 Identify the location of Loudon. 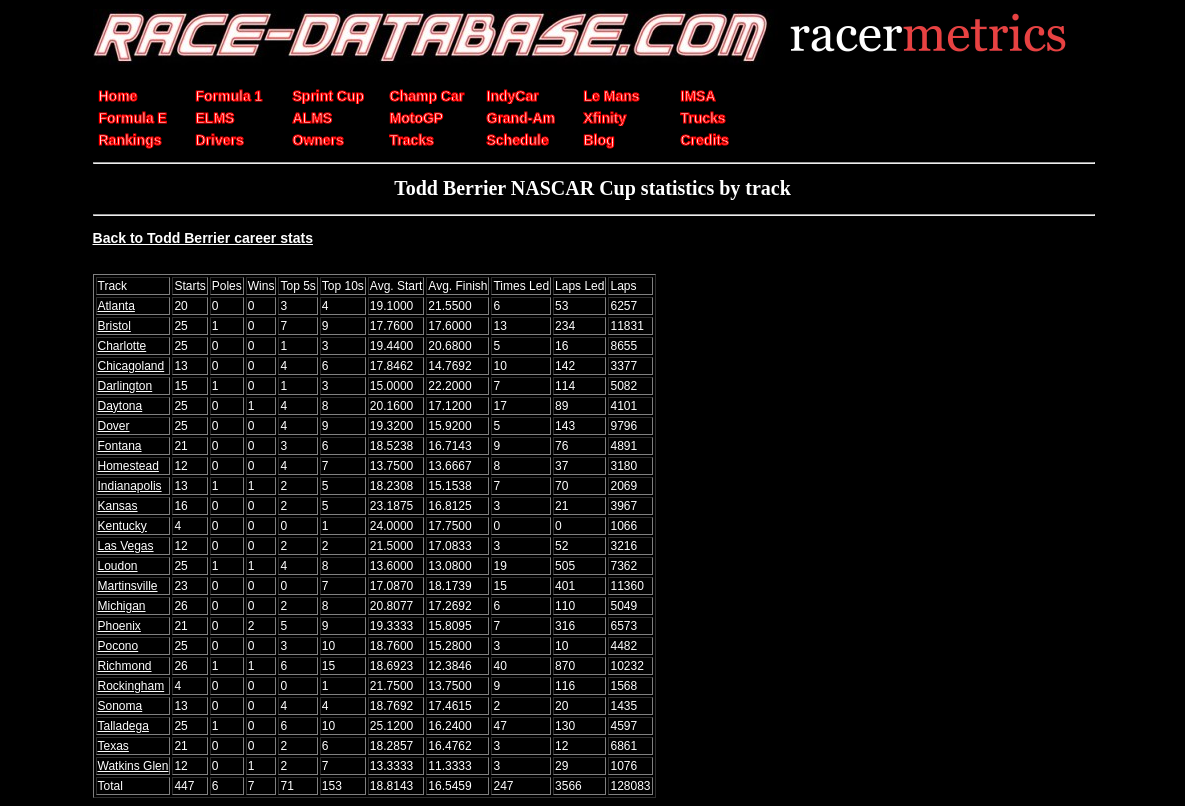
(118, 566).